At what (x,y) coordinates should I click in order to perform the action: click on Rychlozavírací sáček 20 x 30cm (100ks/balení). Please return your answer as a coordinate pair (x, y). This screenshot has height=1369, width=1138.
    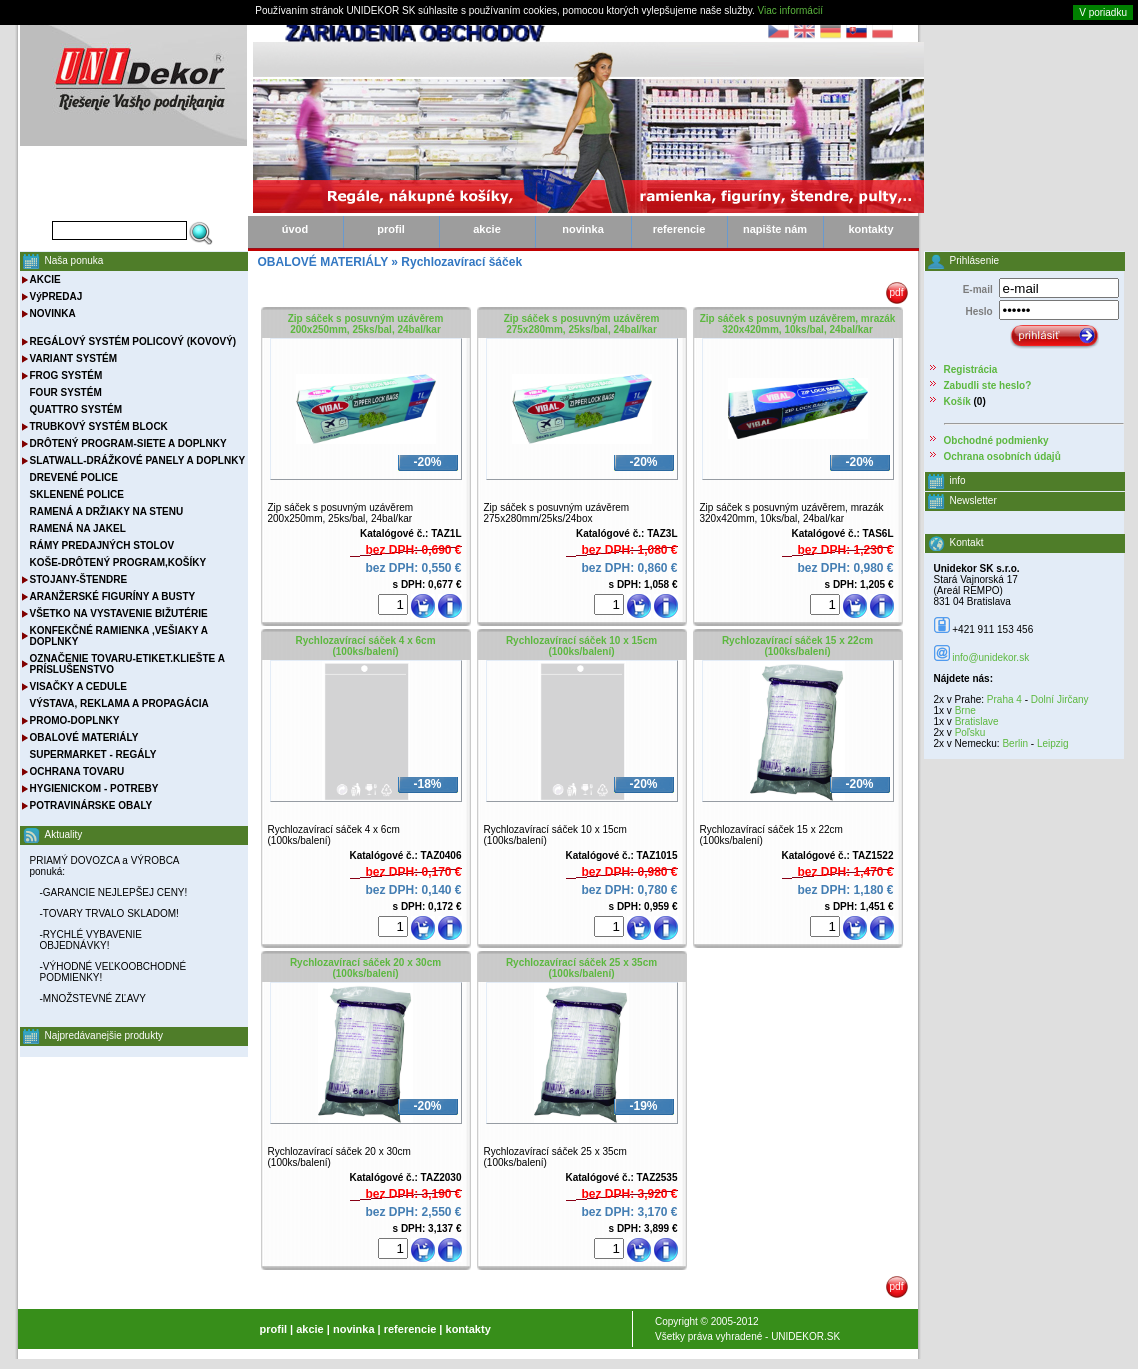
    Looking at the image, I should click on (365, 968).